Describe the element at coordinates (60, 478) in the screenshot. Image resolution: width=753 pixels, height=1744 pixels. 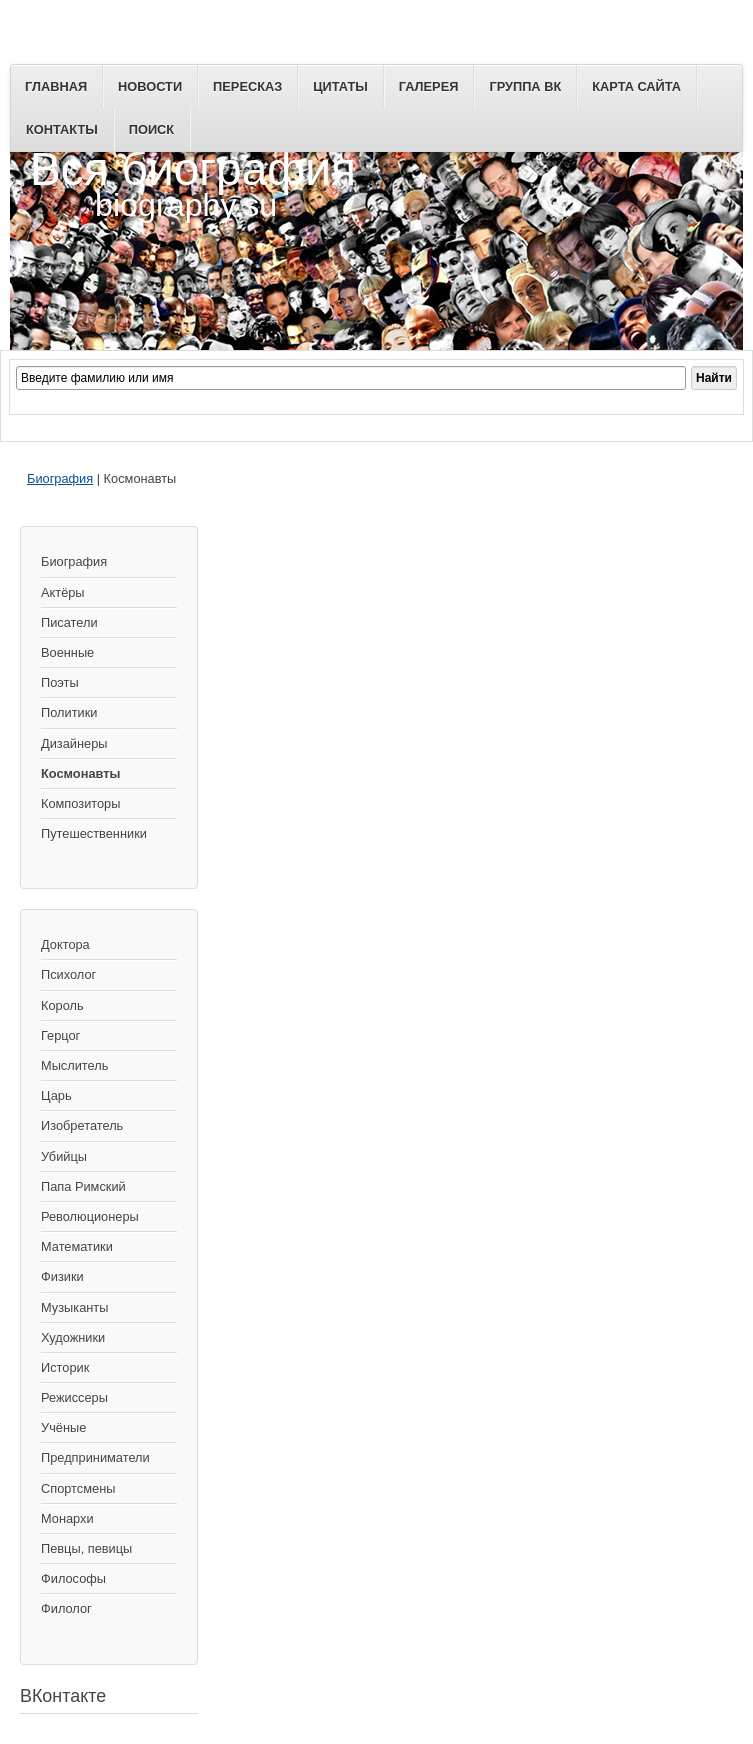
I see `Биография` at that location.